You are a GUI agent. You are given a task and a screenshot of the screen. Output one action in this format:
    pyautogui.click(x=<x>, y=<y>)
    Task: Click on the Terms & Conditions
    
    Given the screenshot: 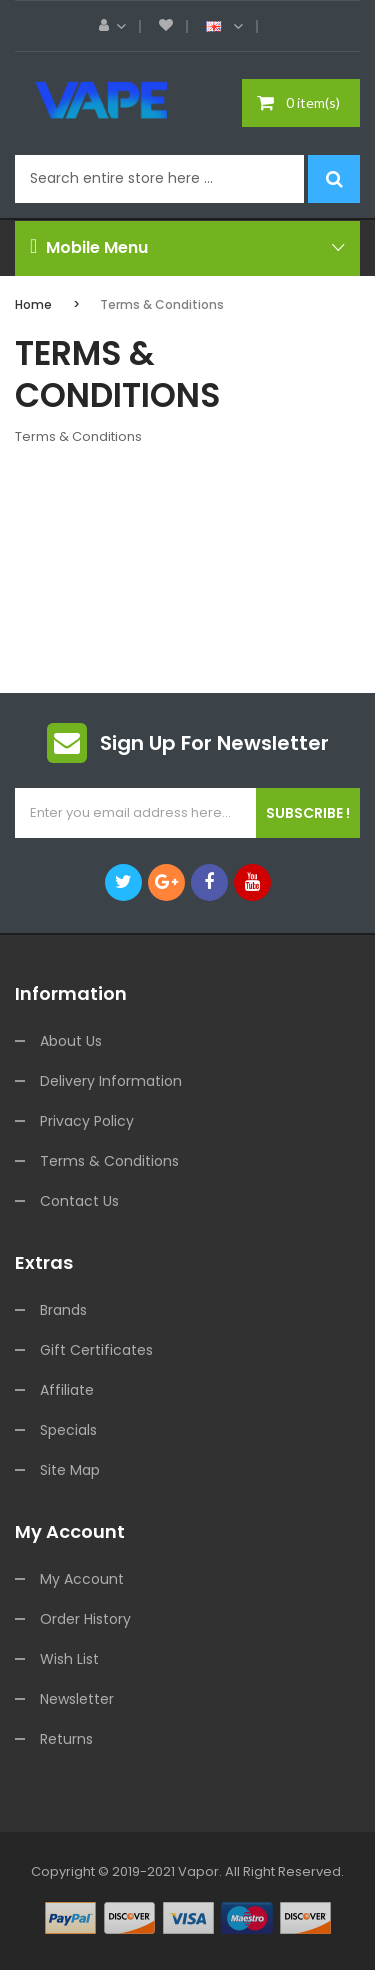 What is the action you would take?
    pyautogui.click(x=162, y=304)
    